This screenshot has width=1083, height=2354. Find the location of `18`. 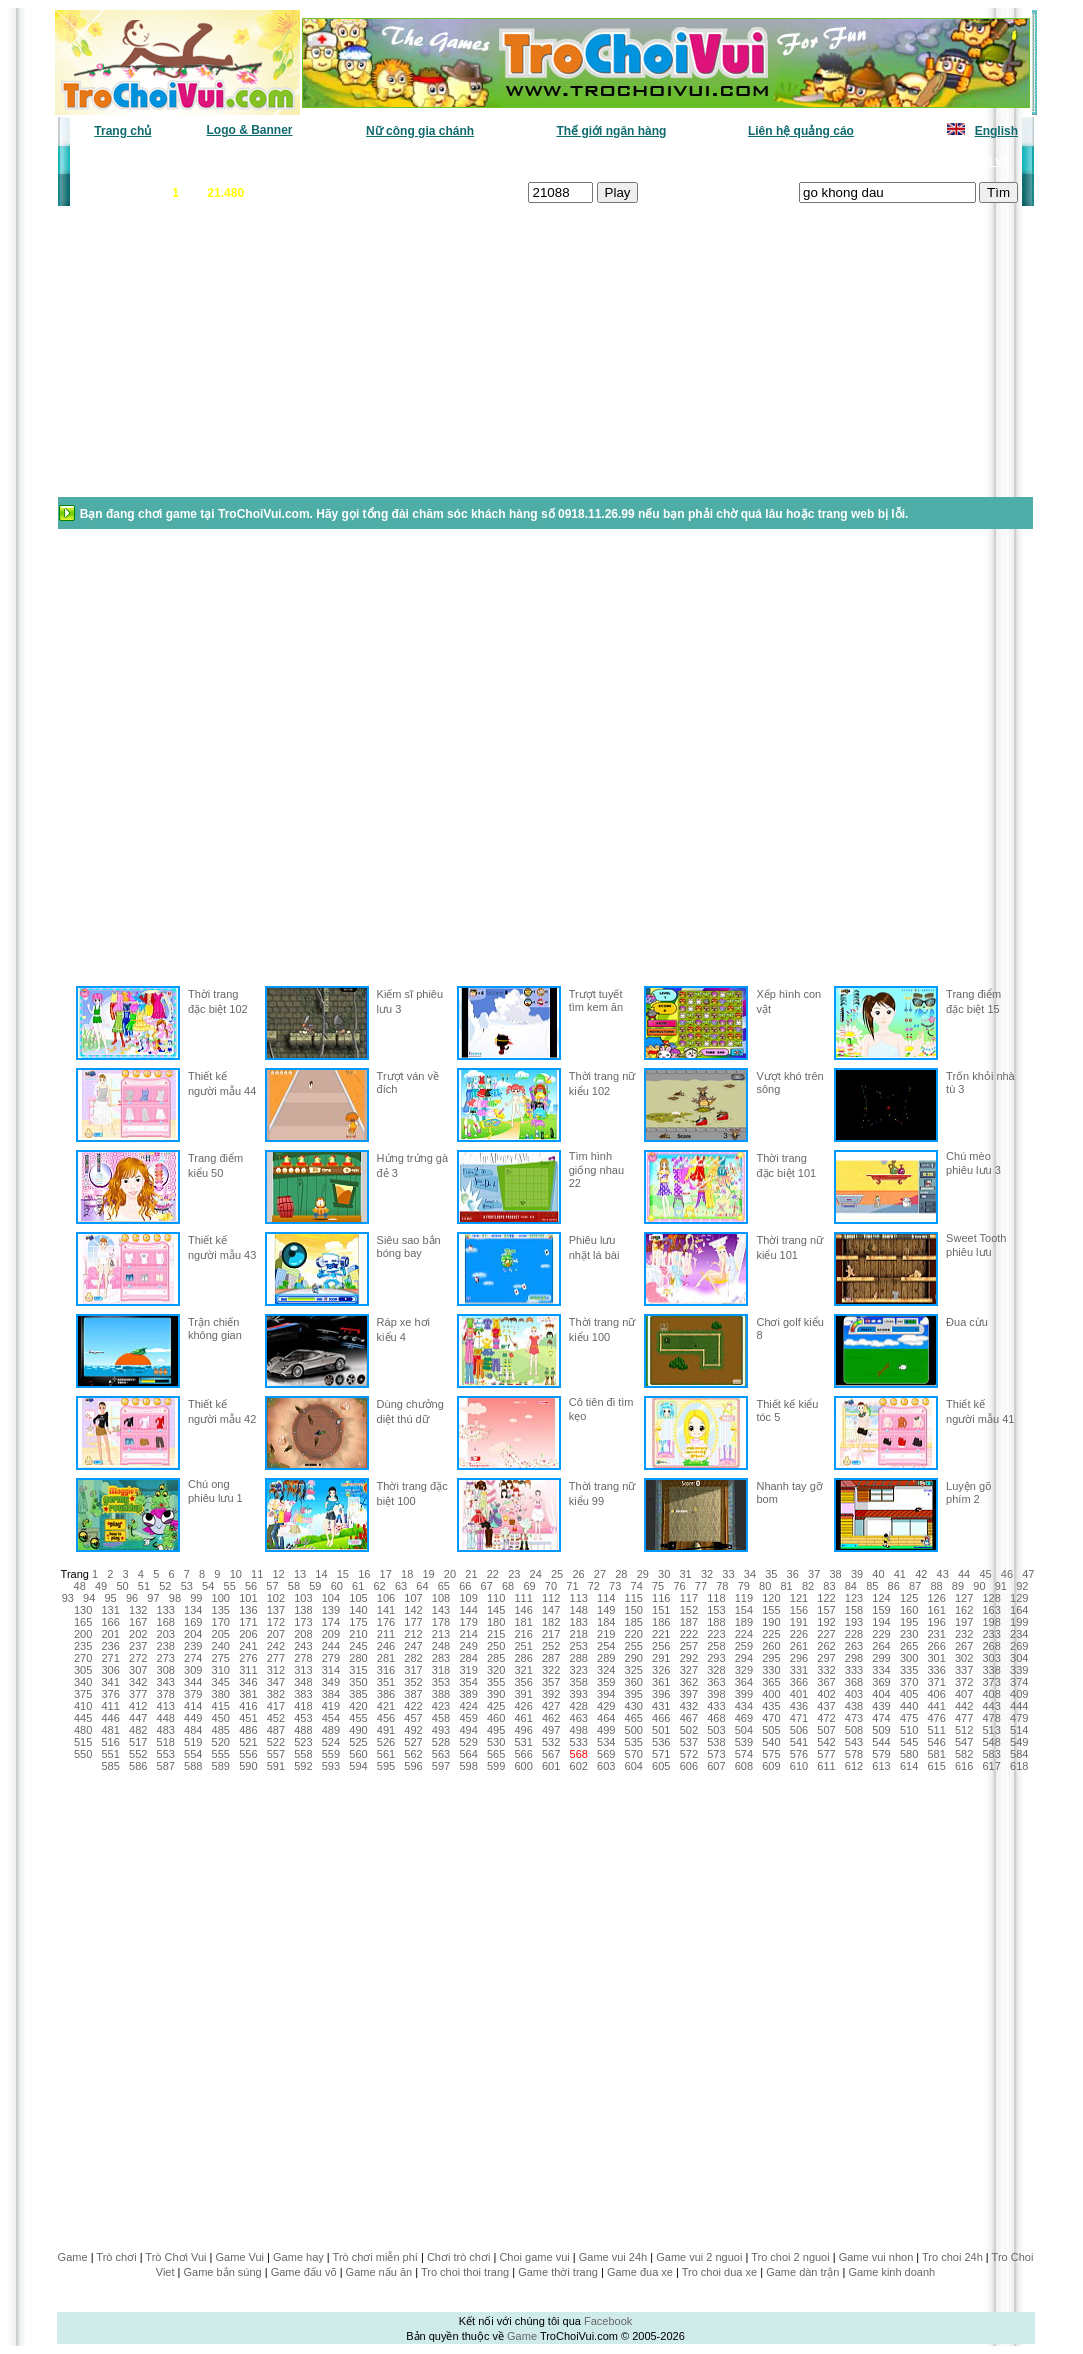

18 is located at coordinates (407, 1574).